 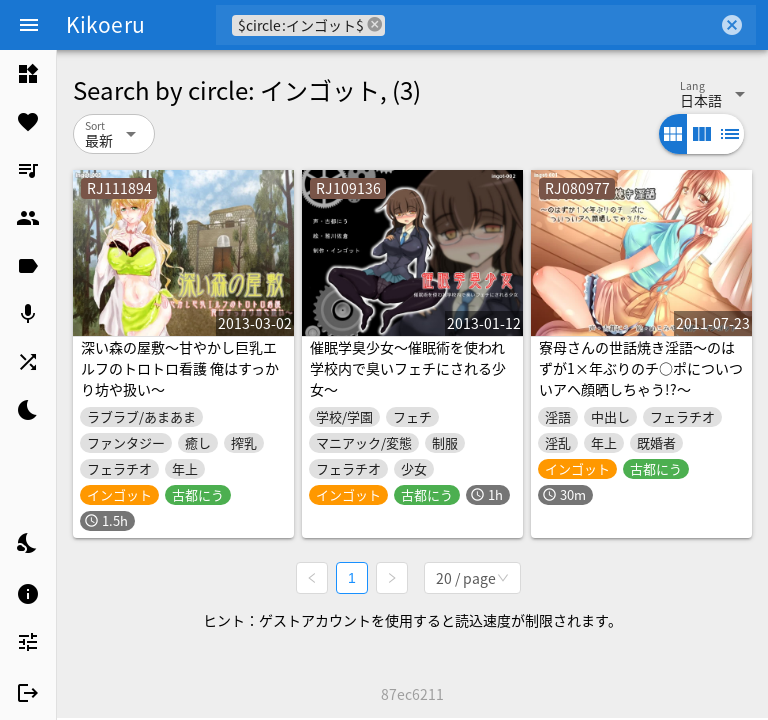 I want to click on 寮母さんの世話焼き淫語～のはずが1×年ぶりのチ○ポについついアヘ顔晒しちゃう!?～, so click(x=641, y=368).